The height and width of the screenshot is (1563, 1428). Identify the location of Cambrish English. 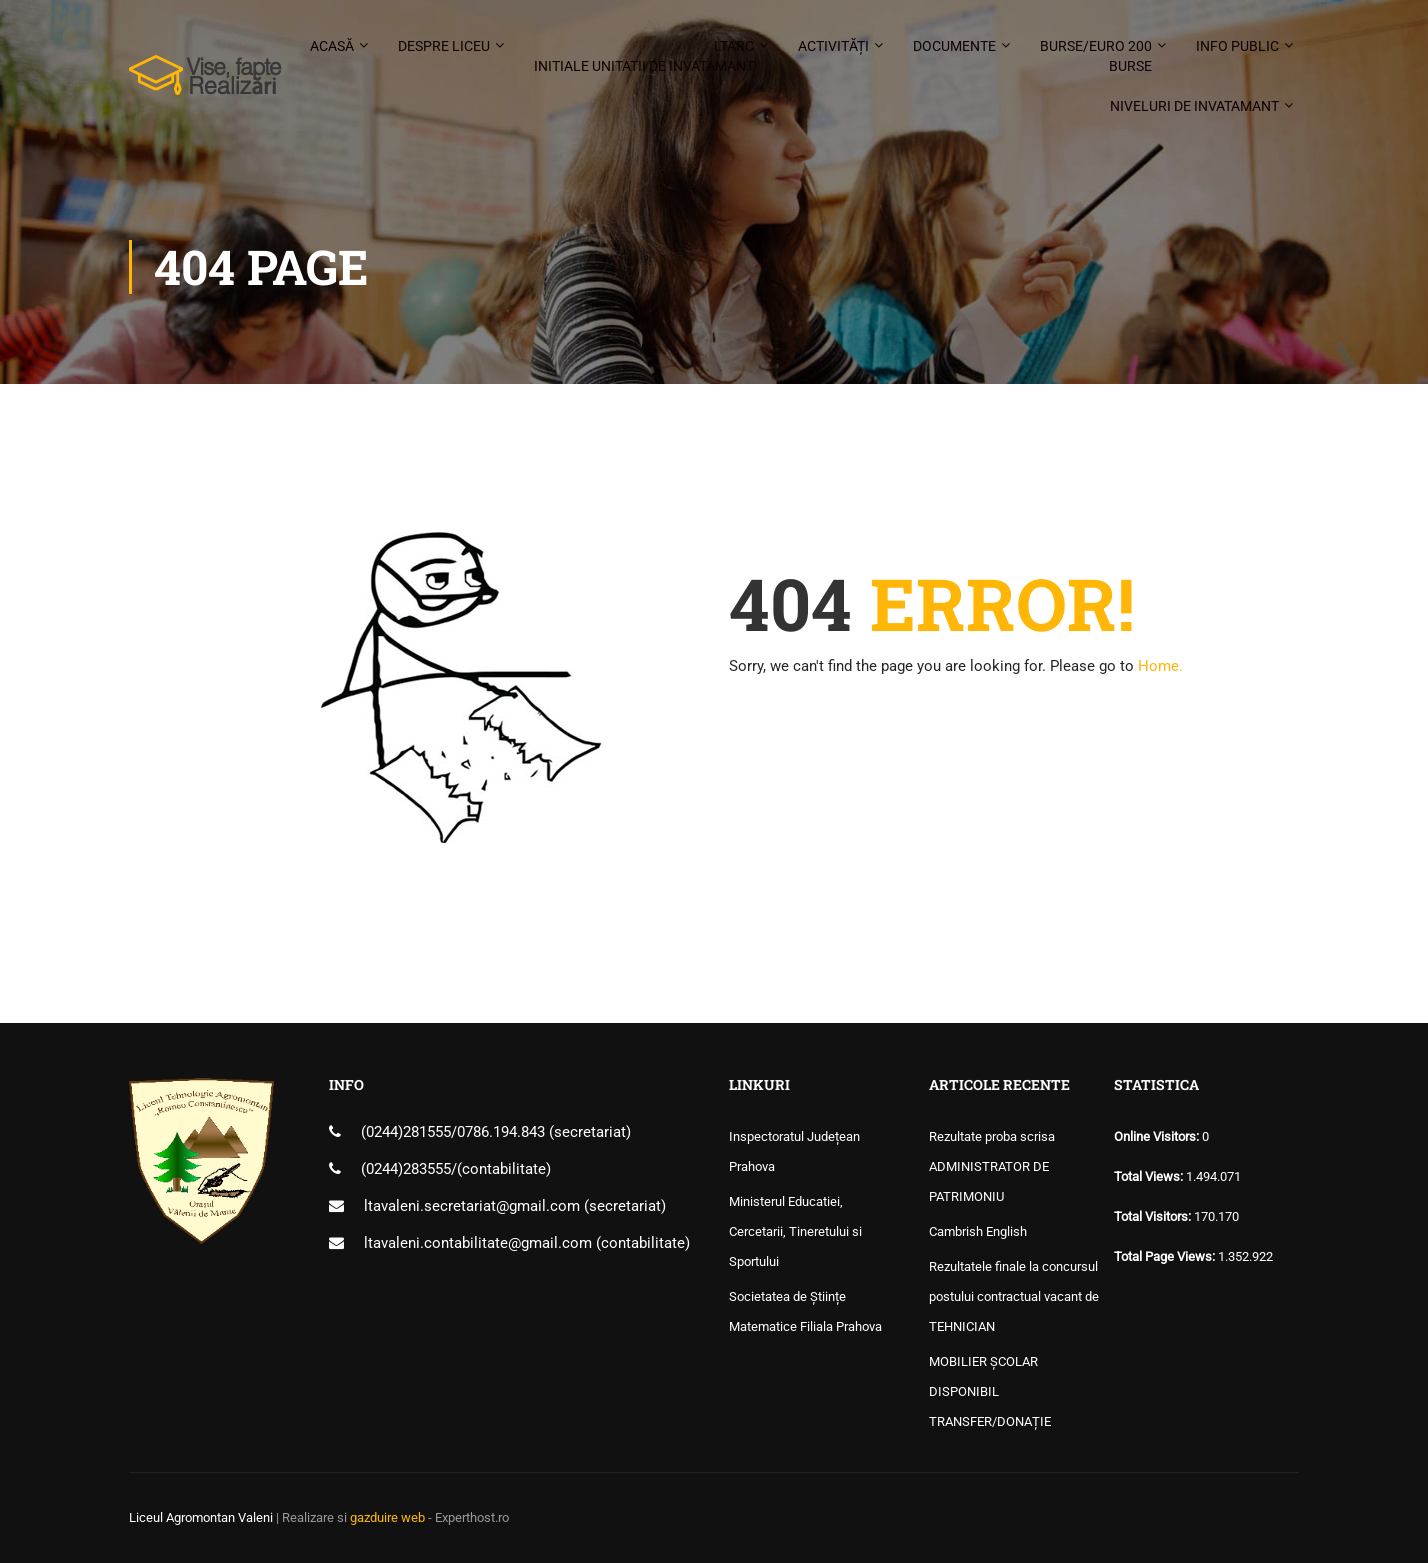
(978, 1231).